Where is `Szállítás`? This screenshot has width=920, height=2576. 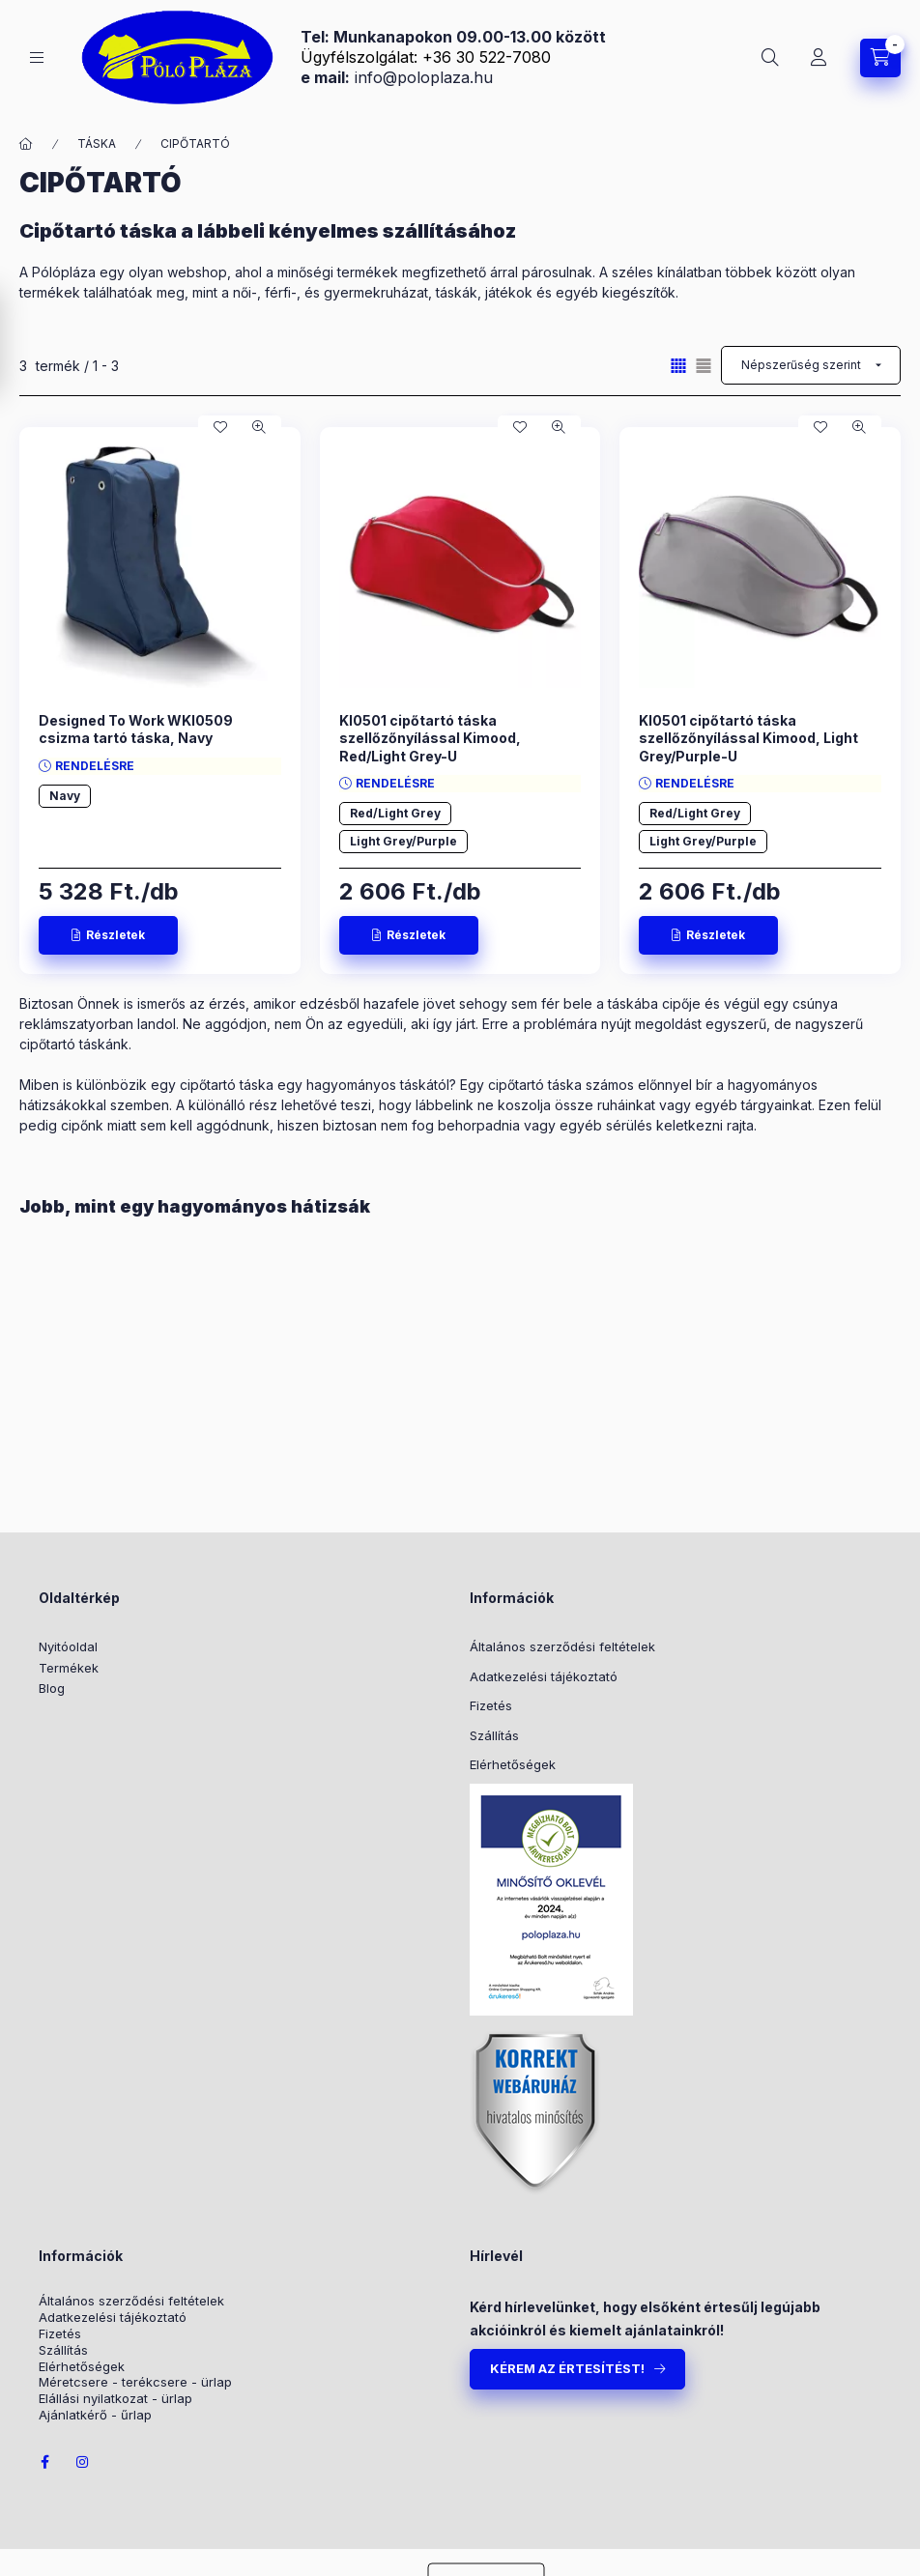
Szállítás is located at coordinates (494, 1735).